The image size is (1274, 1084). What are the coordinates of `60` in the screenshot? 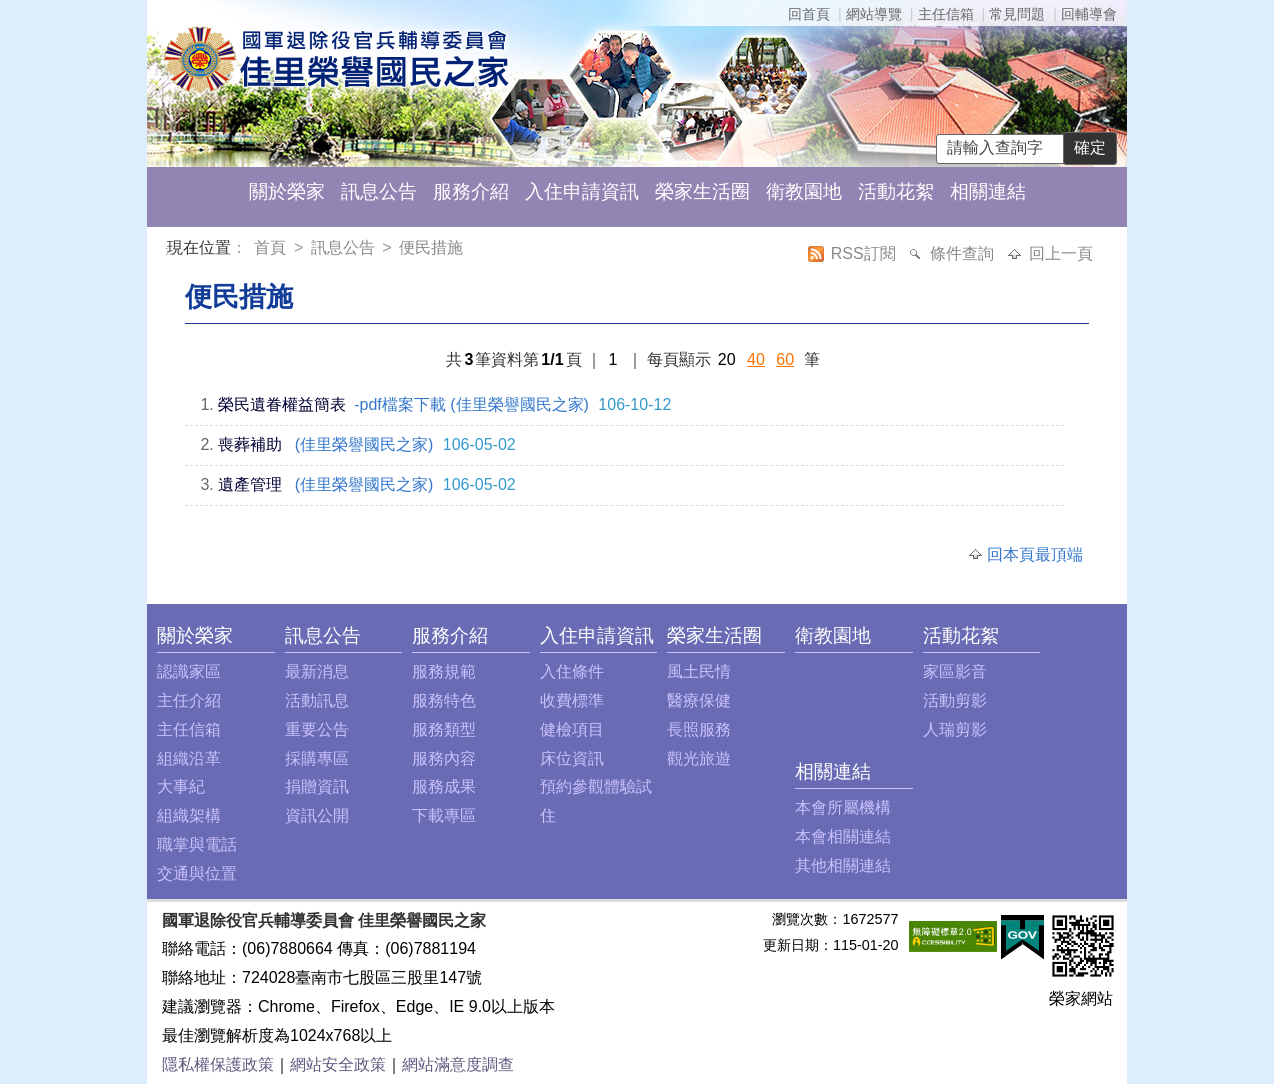 It's located at (785, 359).